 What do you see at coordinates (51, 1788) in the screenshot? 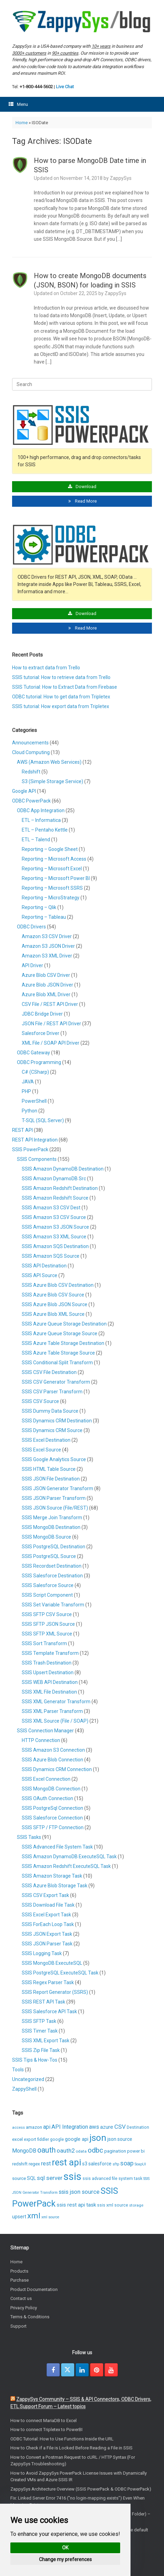
I see `SSIS MongoDB Connection` at bounding box center [51, 1788].